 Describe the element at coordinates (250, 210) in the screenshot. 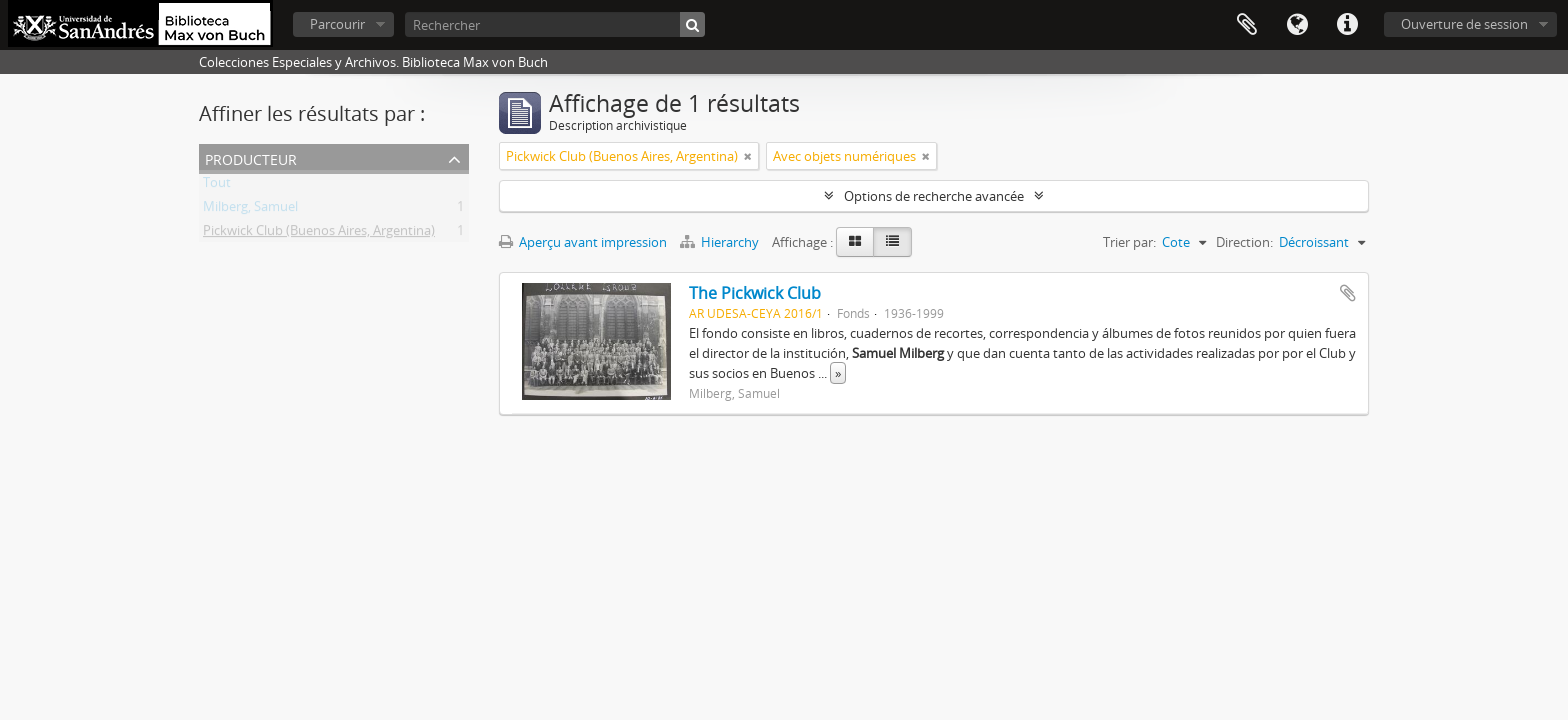

I see `Milberg, Samuel` at that location.